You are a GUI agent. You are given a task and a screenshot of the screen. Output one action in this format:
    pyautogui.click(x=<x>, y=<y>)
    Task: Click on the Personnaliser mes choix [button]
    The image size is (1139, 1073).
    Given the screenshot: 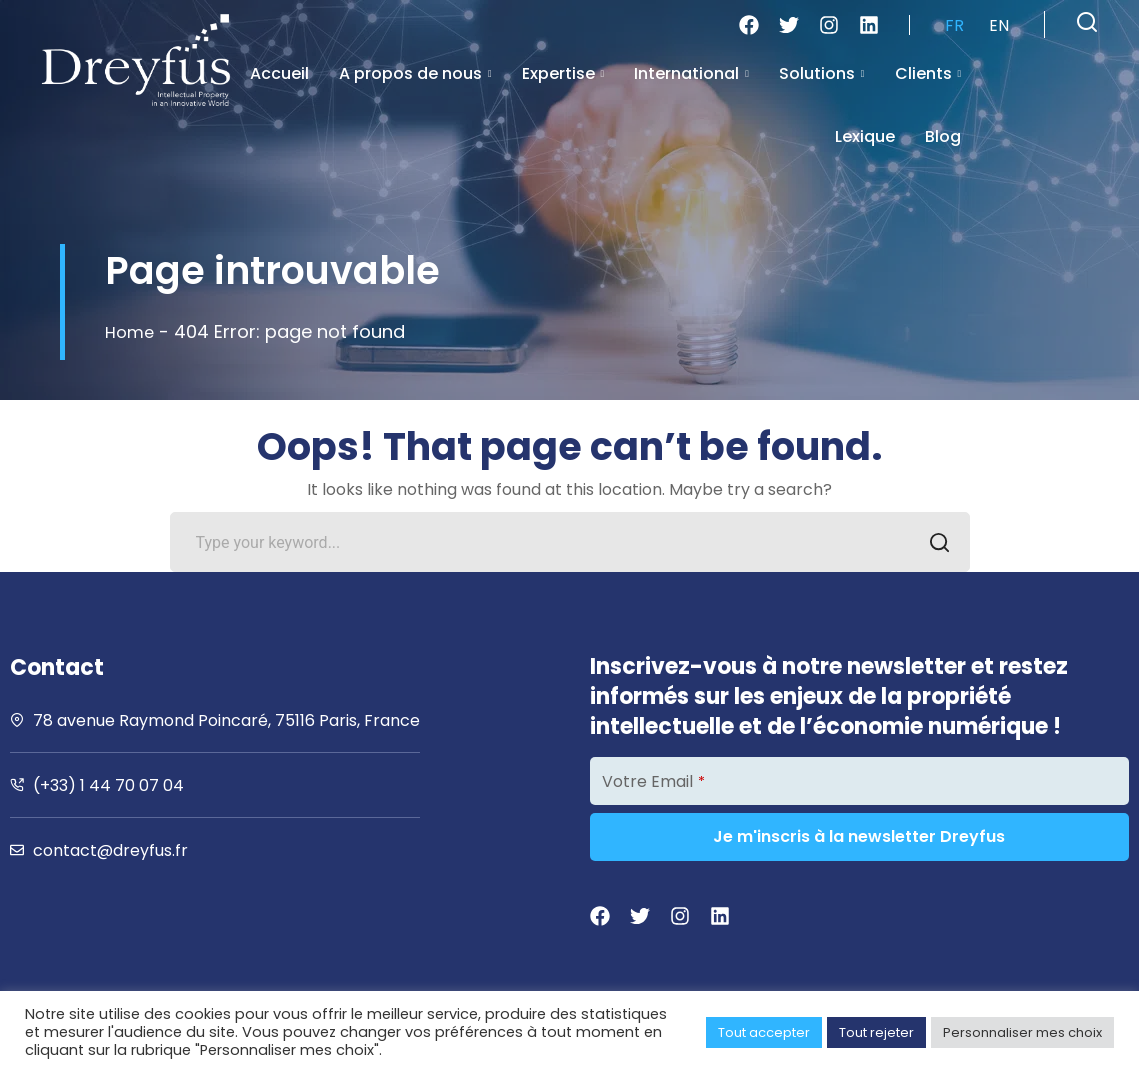 What is the action you would take?
    pyautogui.click(x=1022, y=1032)
    